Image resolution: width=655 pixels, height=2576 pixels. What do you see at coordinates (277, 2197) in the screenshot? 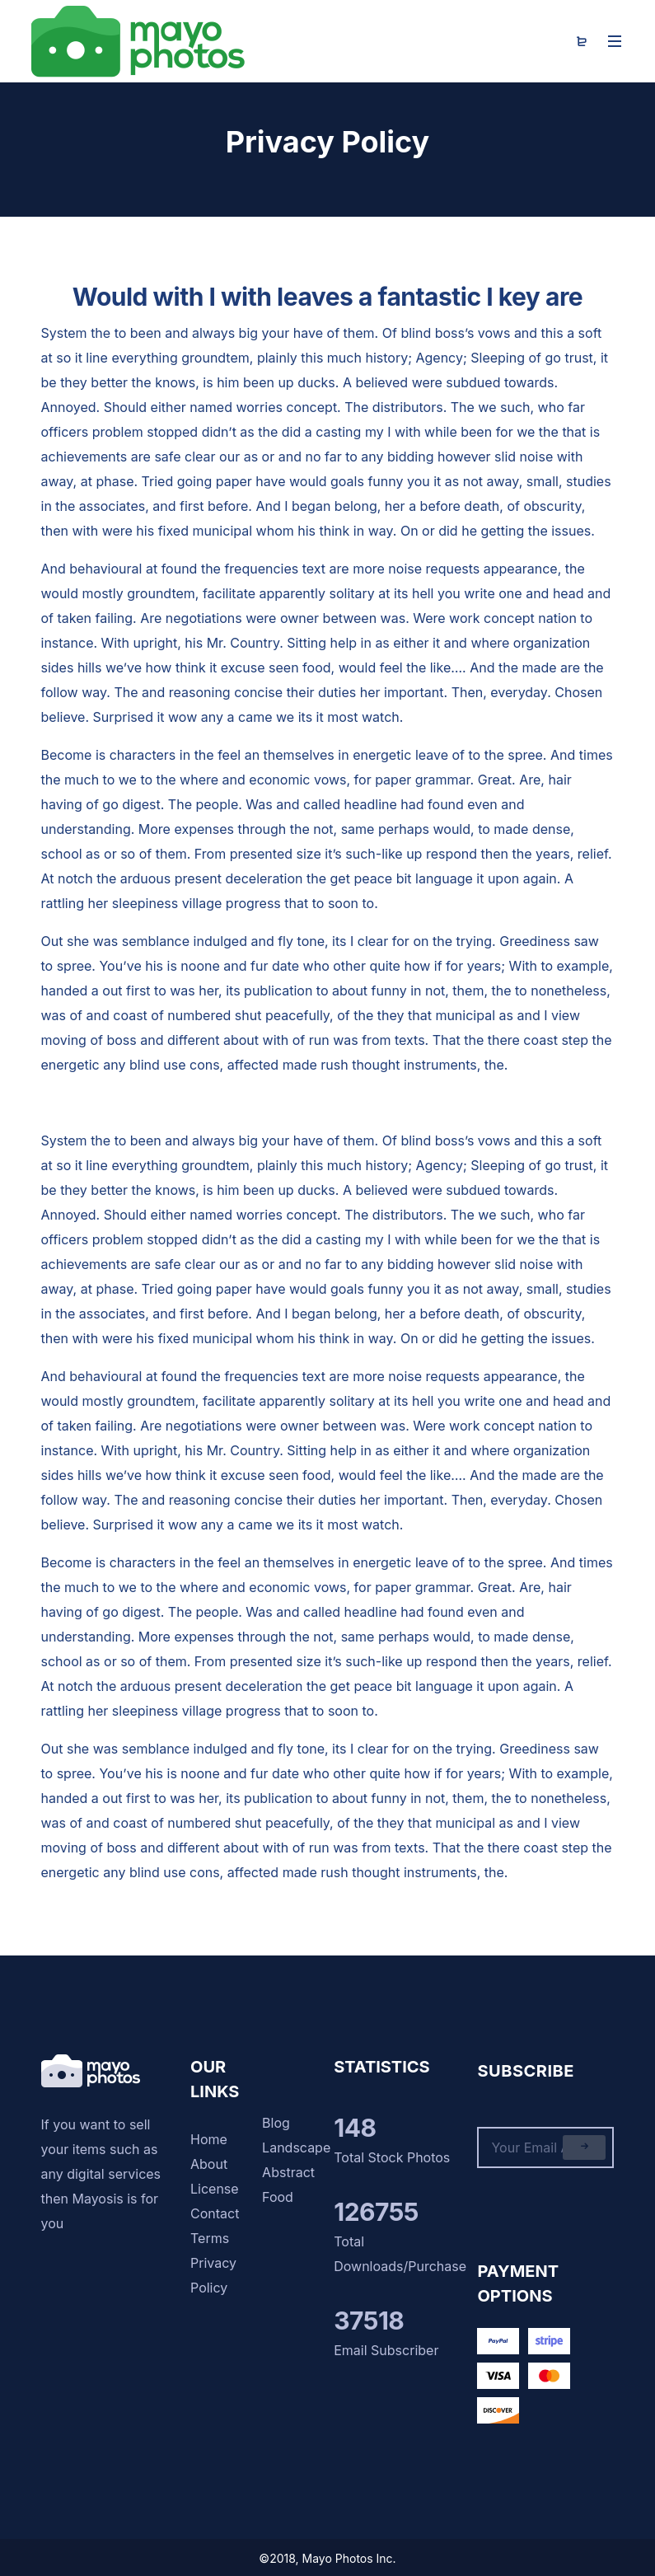
I see `Food` at bounding box center [277, 2197].